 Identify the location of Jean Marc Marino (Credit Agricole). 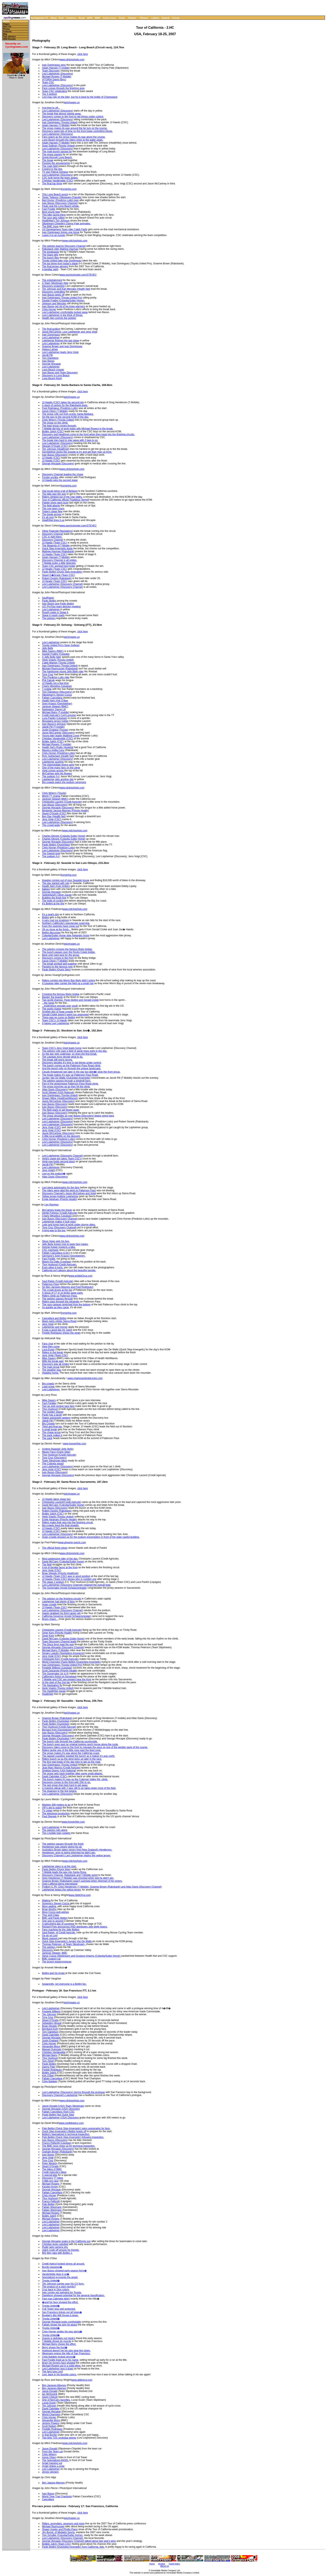
(61, 1767).